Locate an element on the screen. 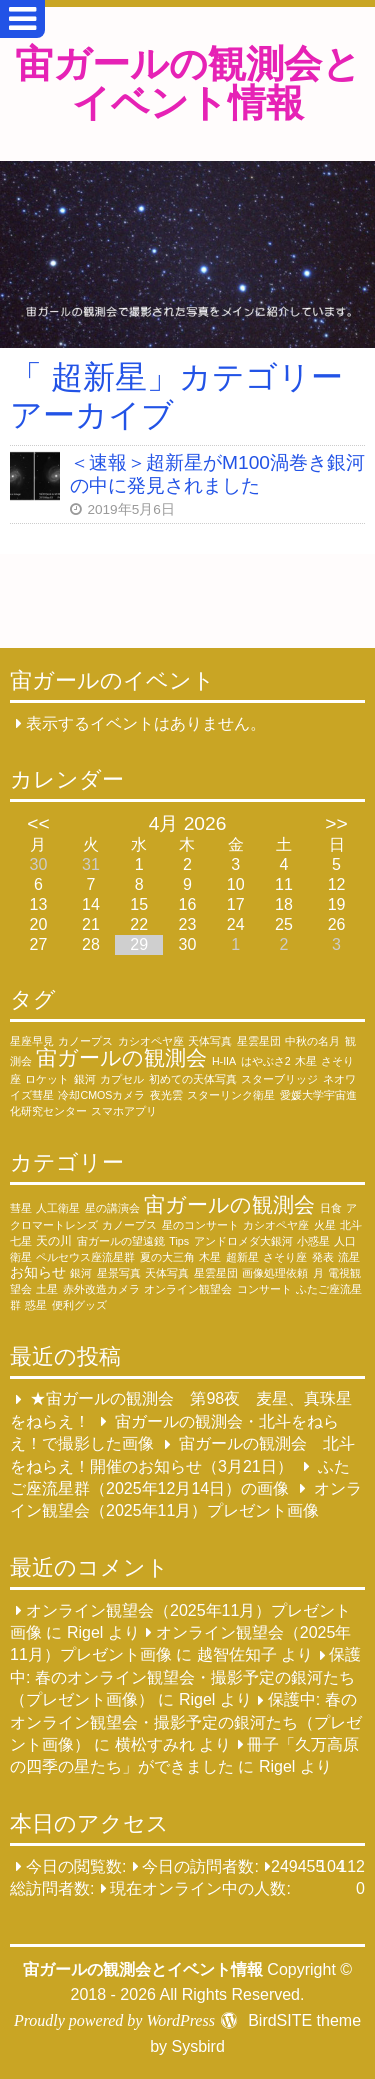  流星 is located at coordinates (349, 1257).